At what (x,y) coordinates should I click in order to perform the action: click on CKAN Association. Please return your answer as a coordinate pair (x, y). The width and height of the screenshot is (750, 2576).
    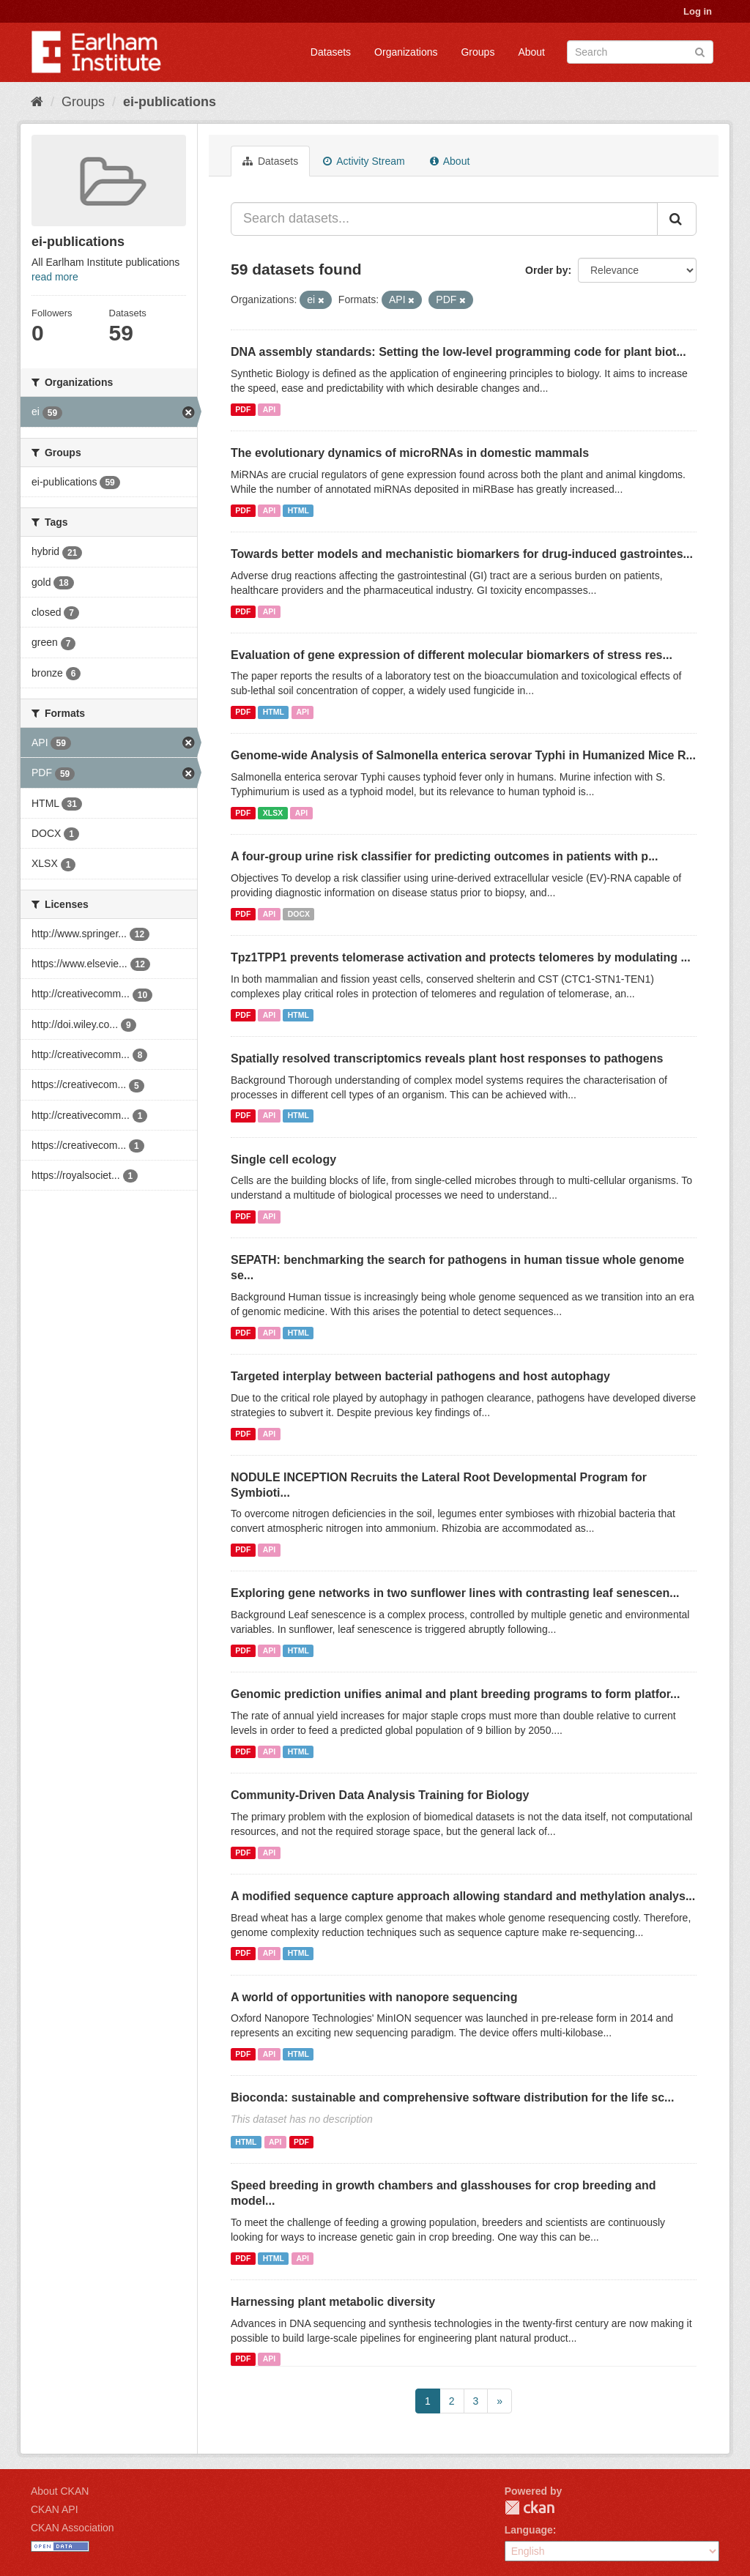
    Looking at the image, I should click on (72, 2528).